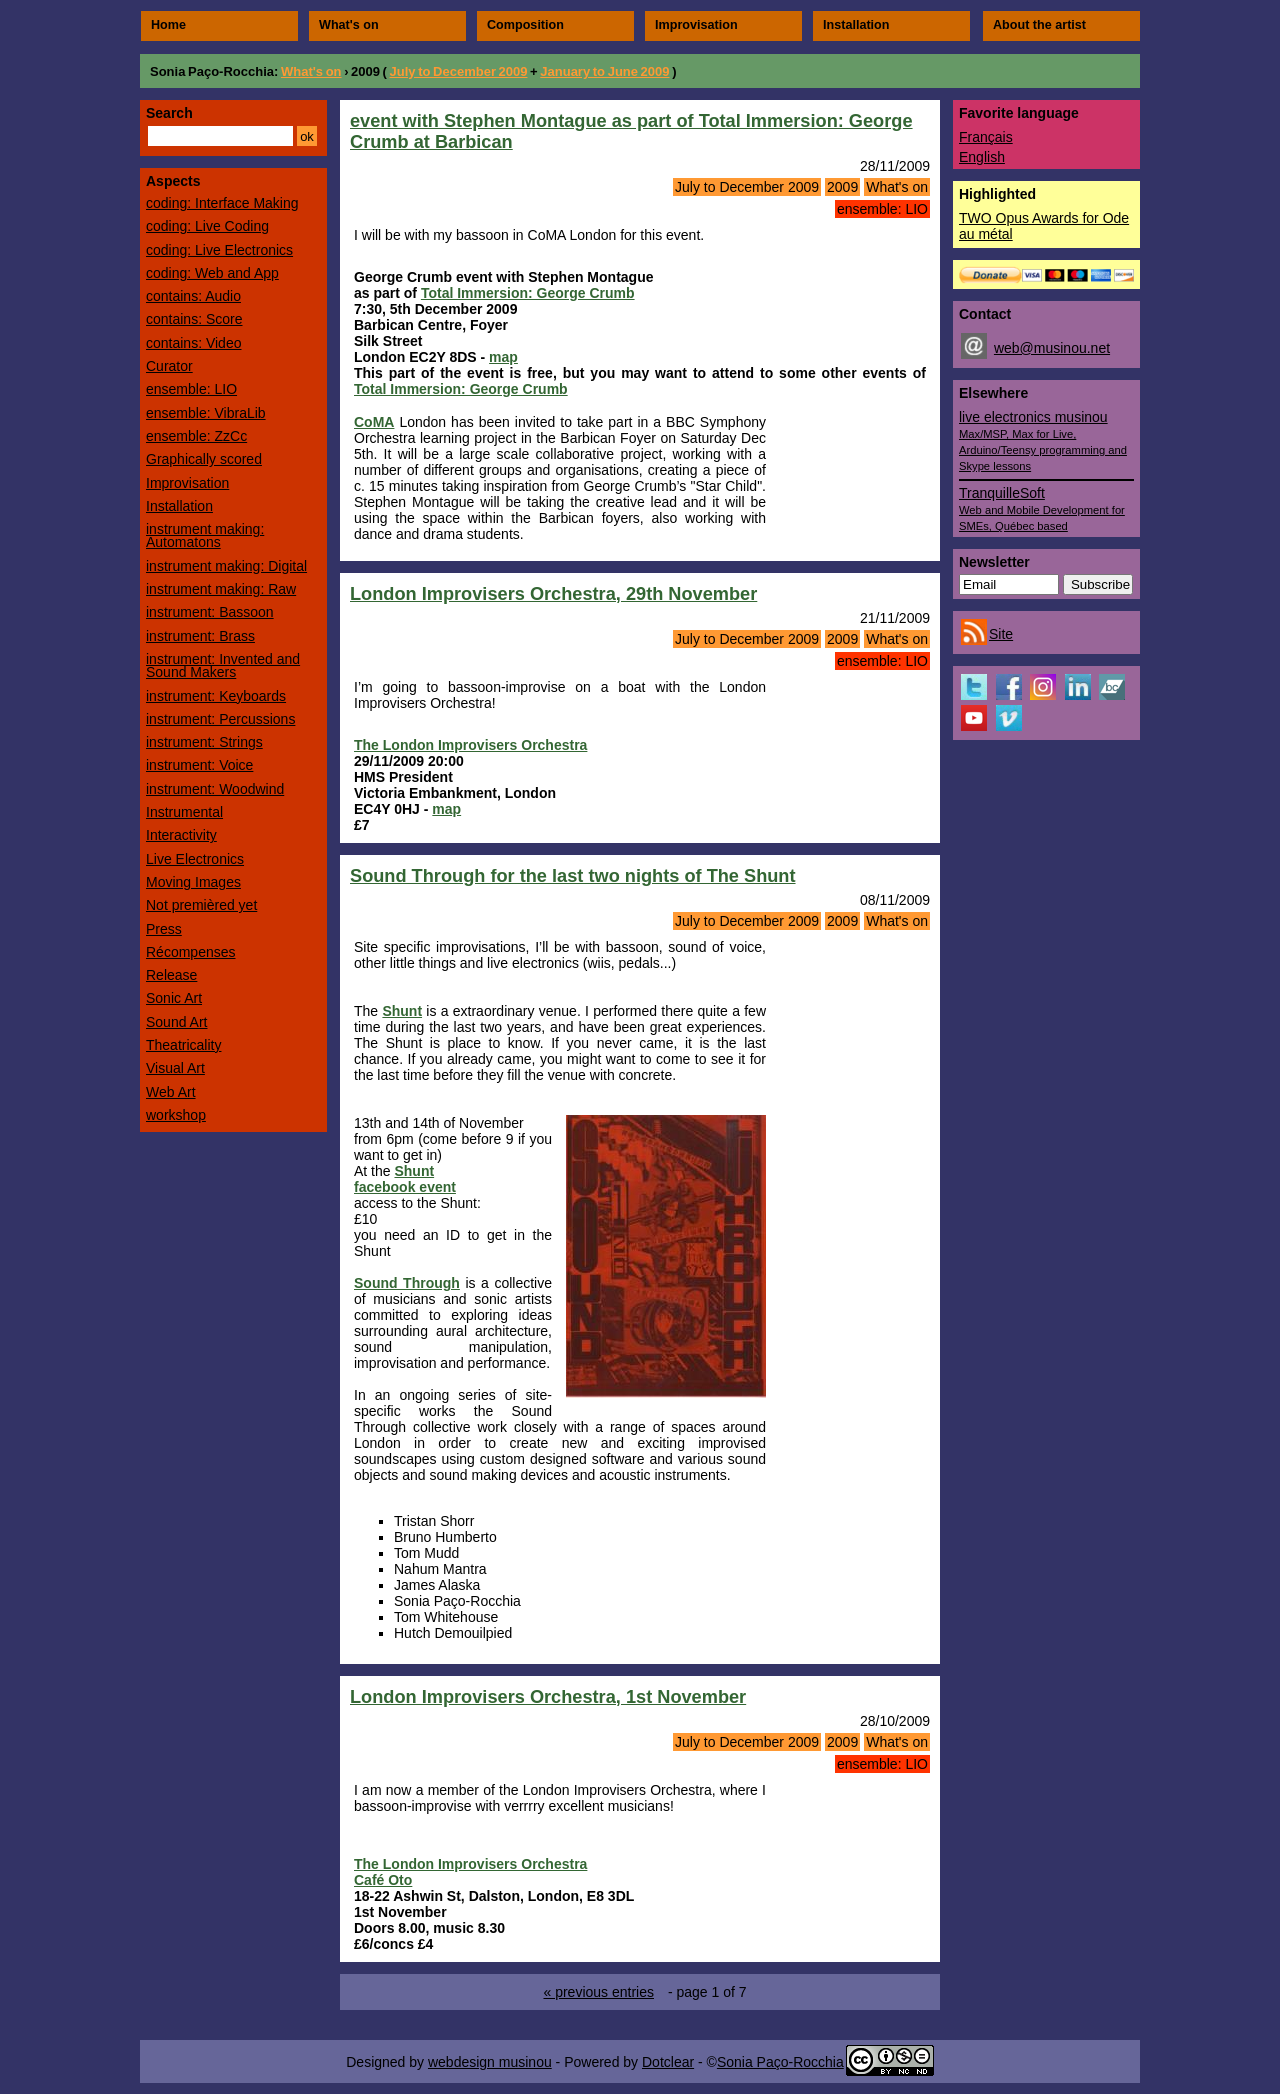 The image size is (1280, 2094). What do you see at coordinates (193, 296) in the screenshot?
I see `contains: Audio` at bounding box center [193, 296].